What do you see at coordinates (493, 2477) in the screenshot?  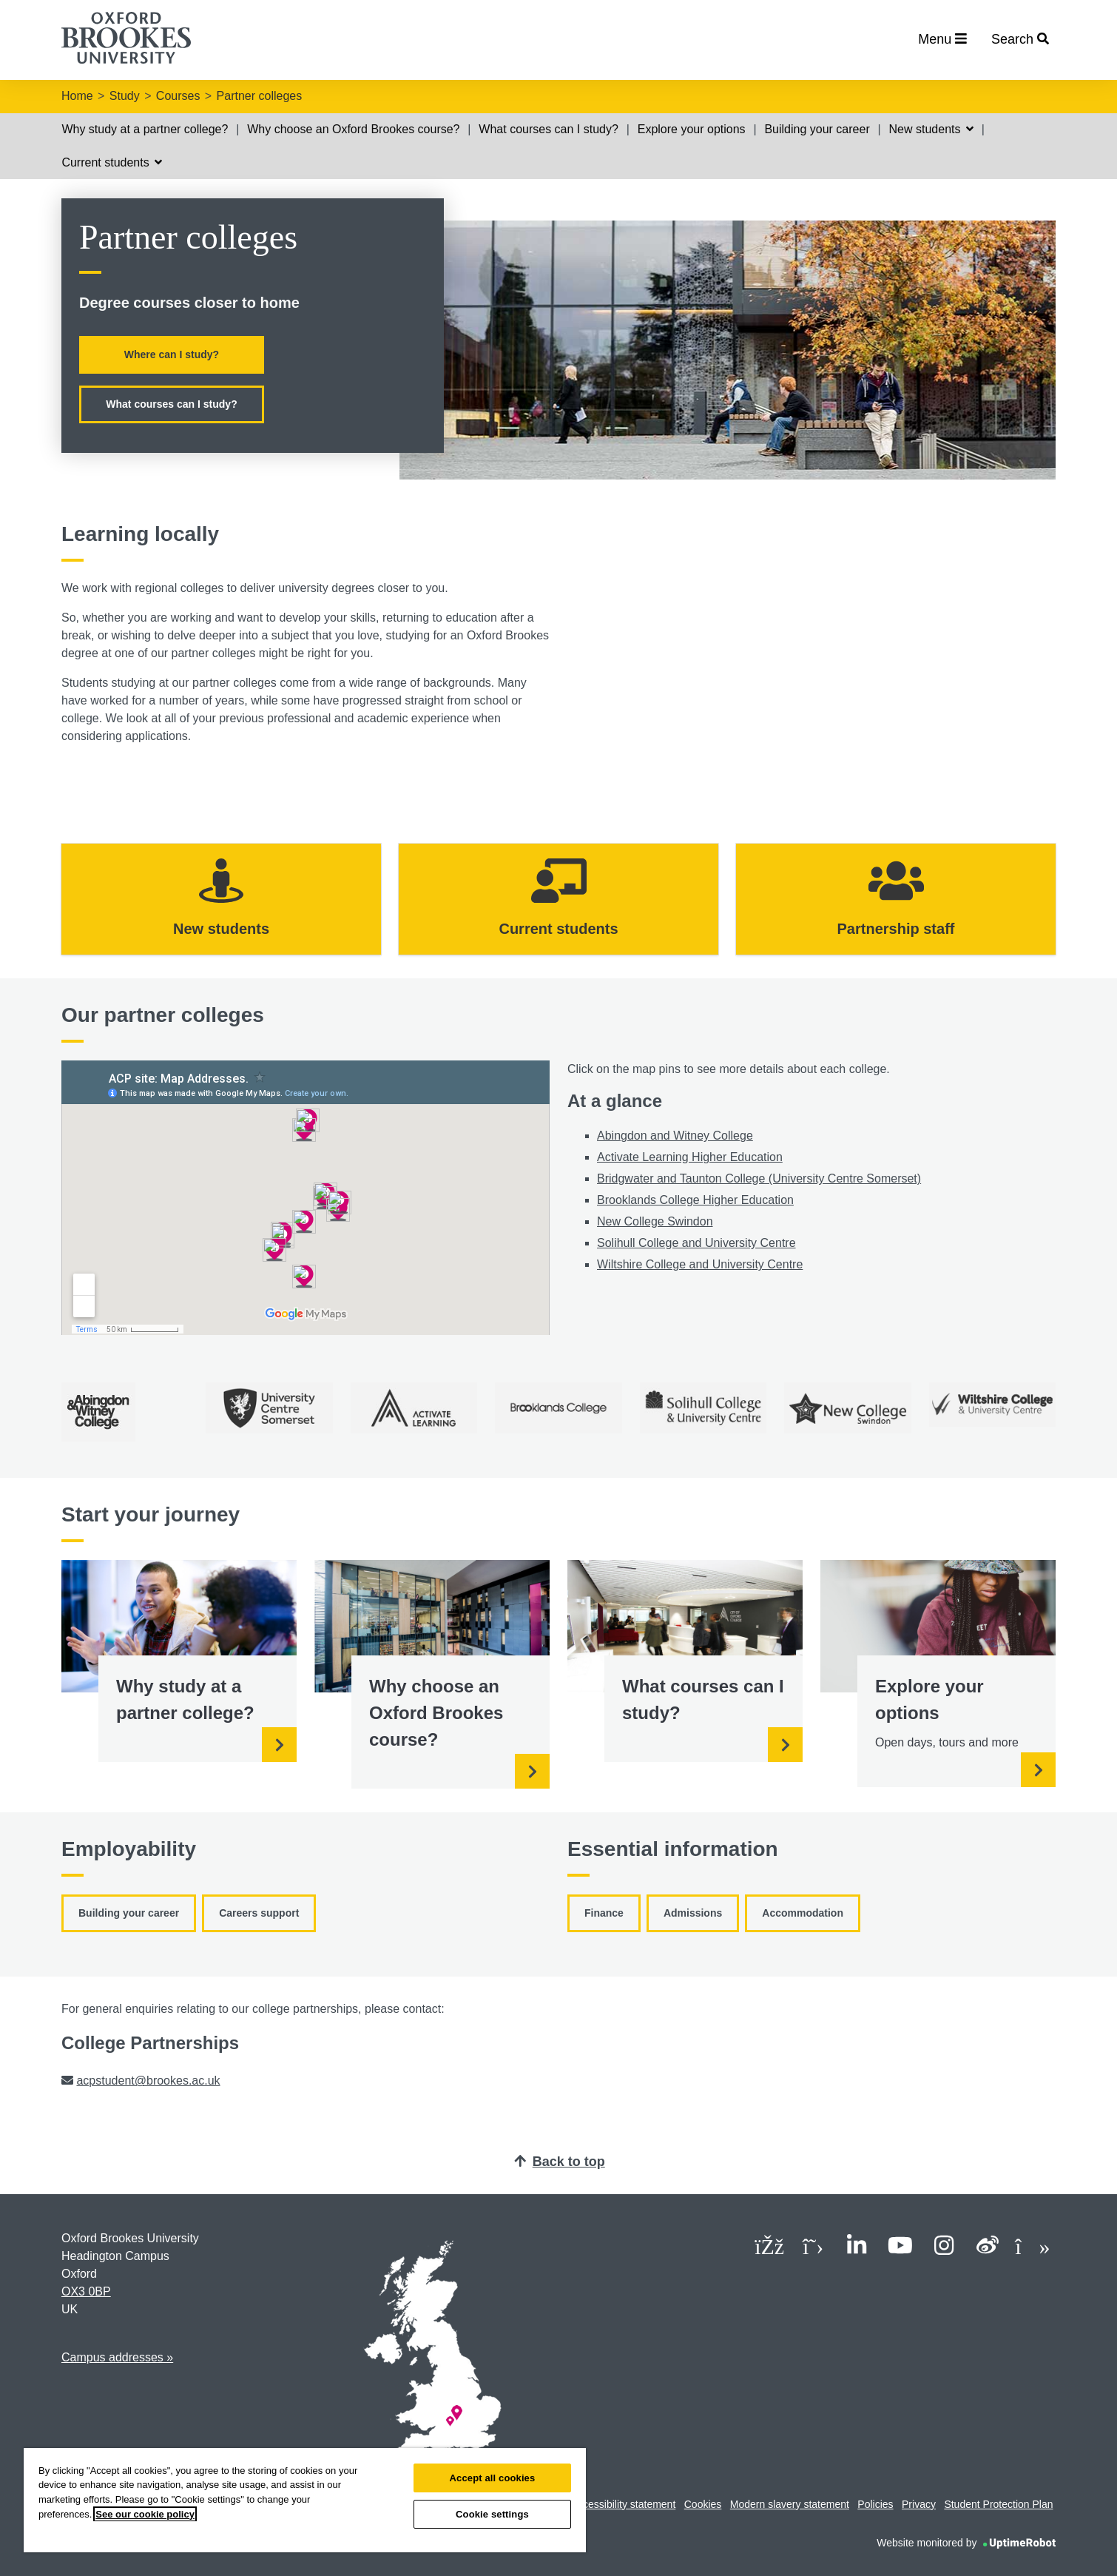 I see `Accept all cookies` at bounding box center [493, 2477].